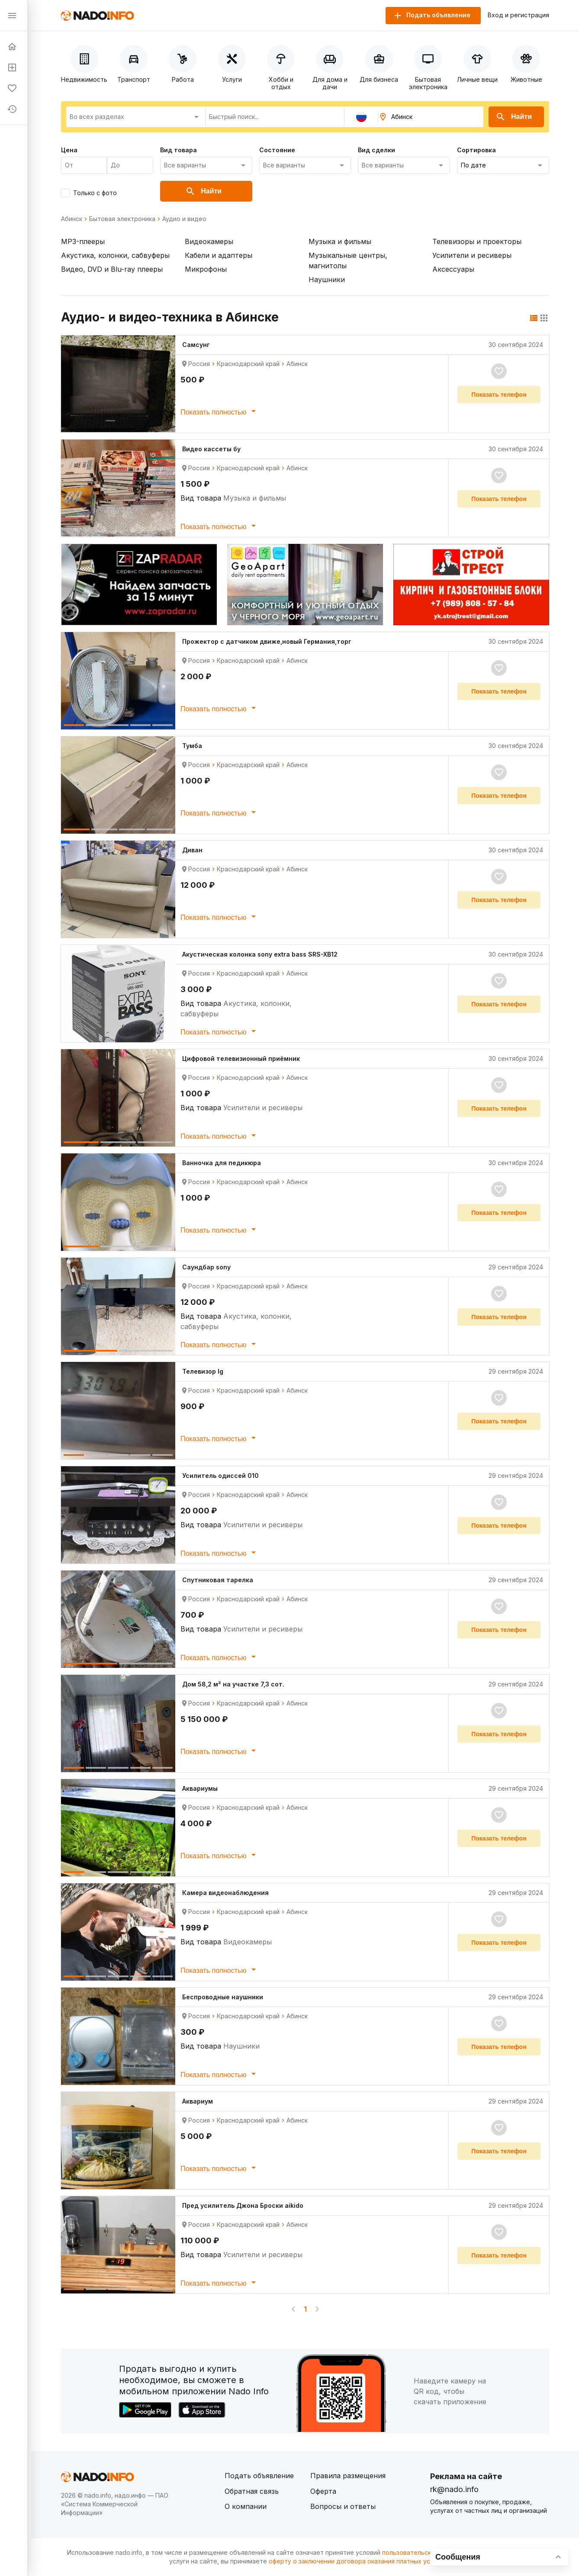 This screenshot has width=579, height=2576. What do you see at coordinates (348, 2475) in the screenshot?
I see `Правила размещения` at bounding box center [348, 2475].